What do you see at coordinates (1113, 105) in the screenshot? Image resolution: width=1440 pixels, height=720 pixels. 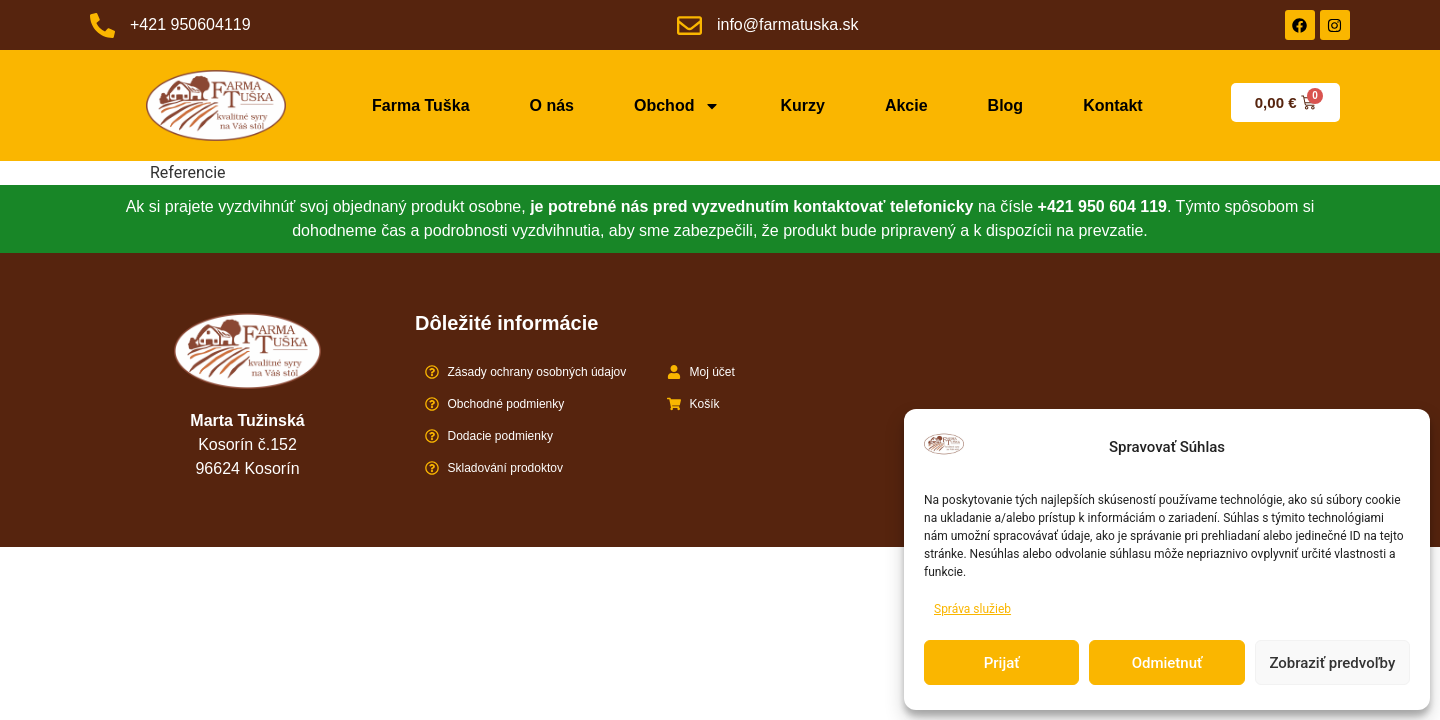 I see `Kontakt` at bounding box center [1113, 105].